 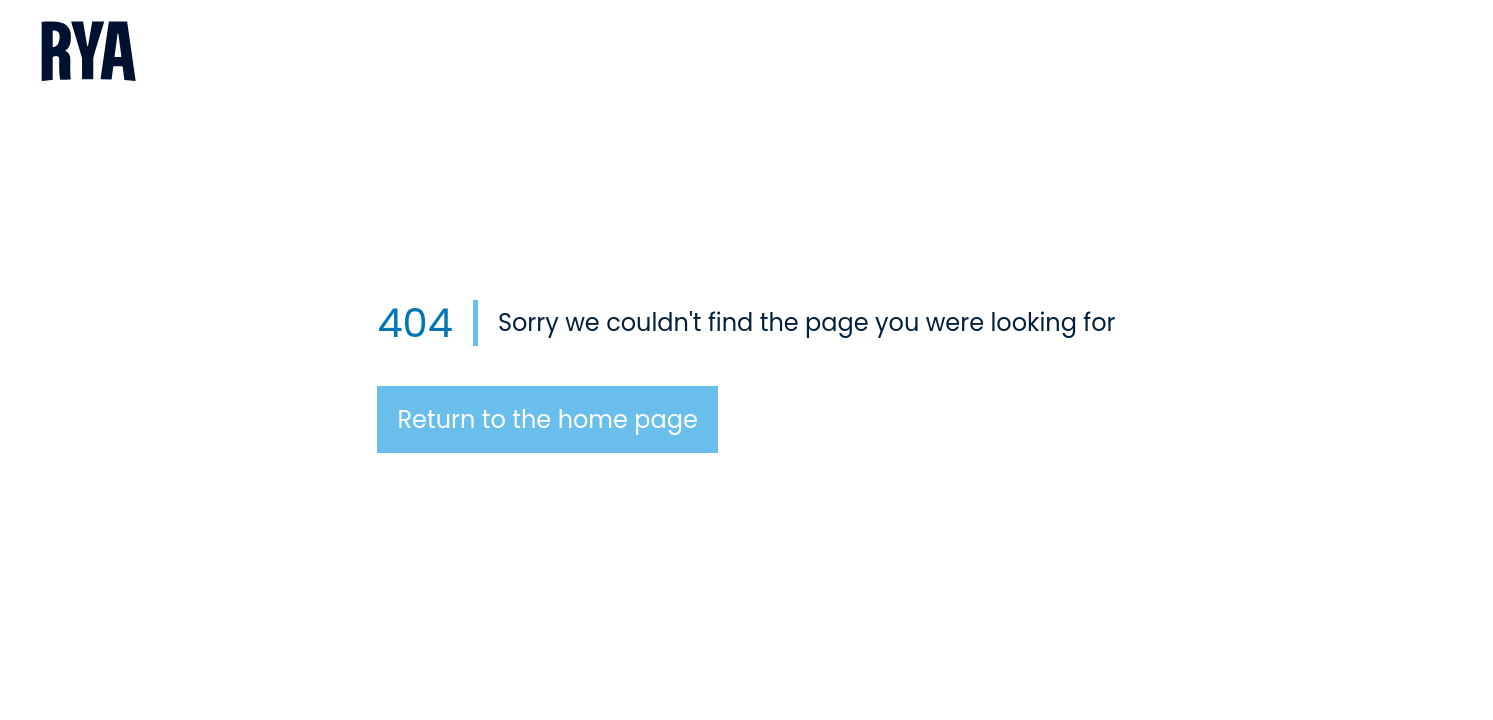 I want to click on Return to the home page, so click(x=547, y=419).